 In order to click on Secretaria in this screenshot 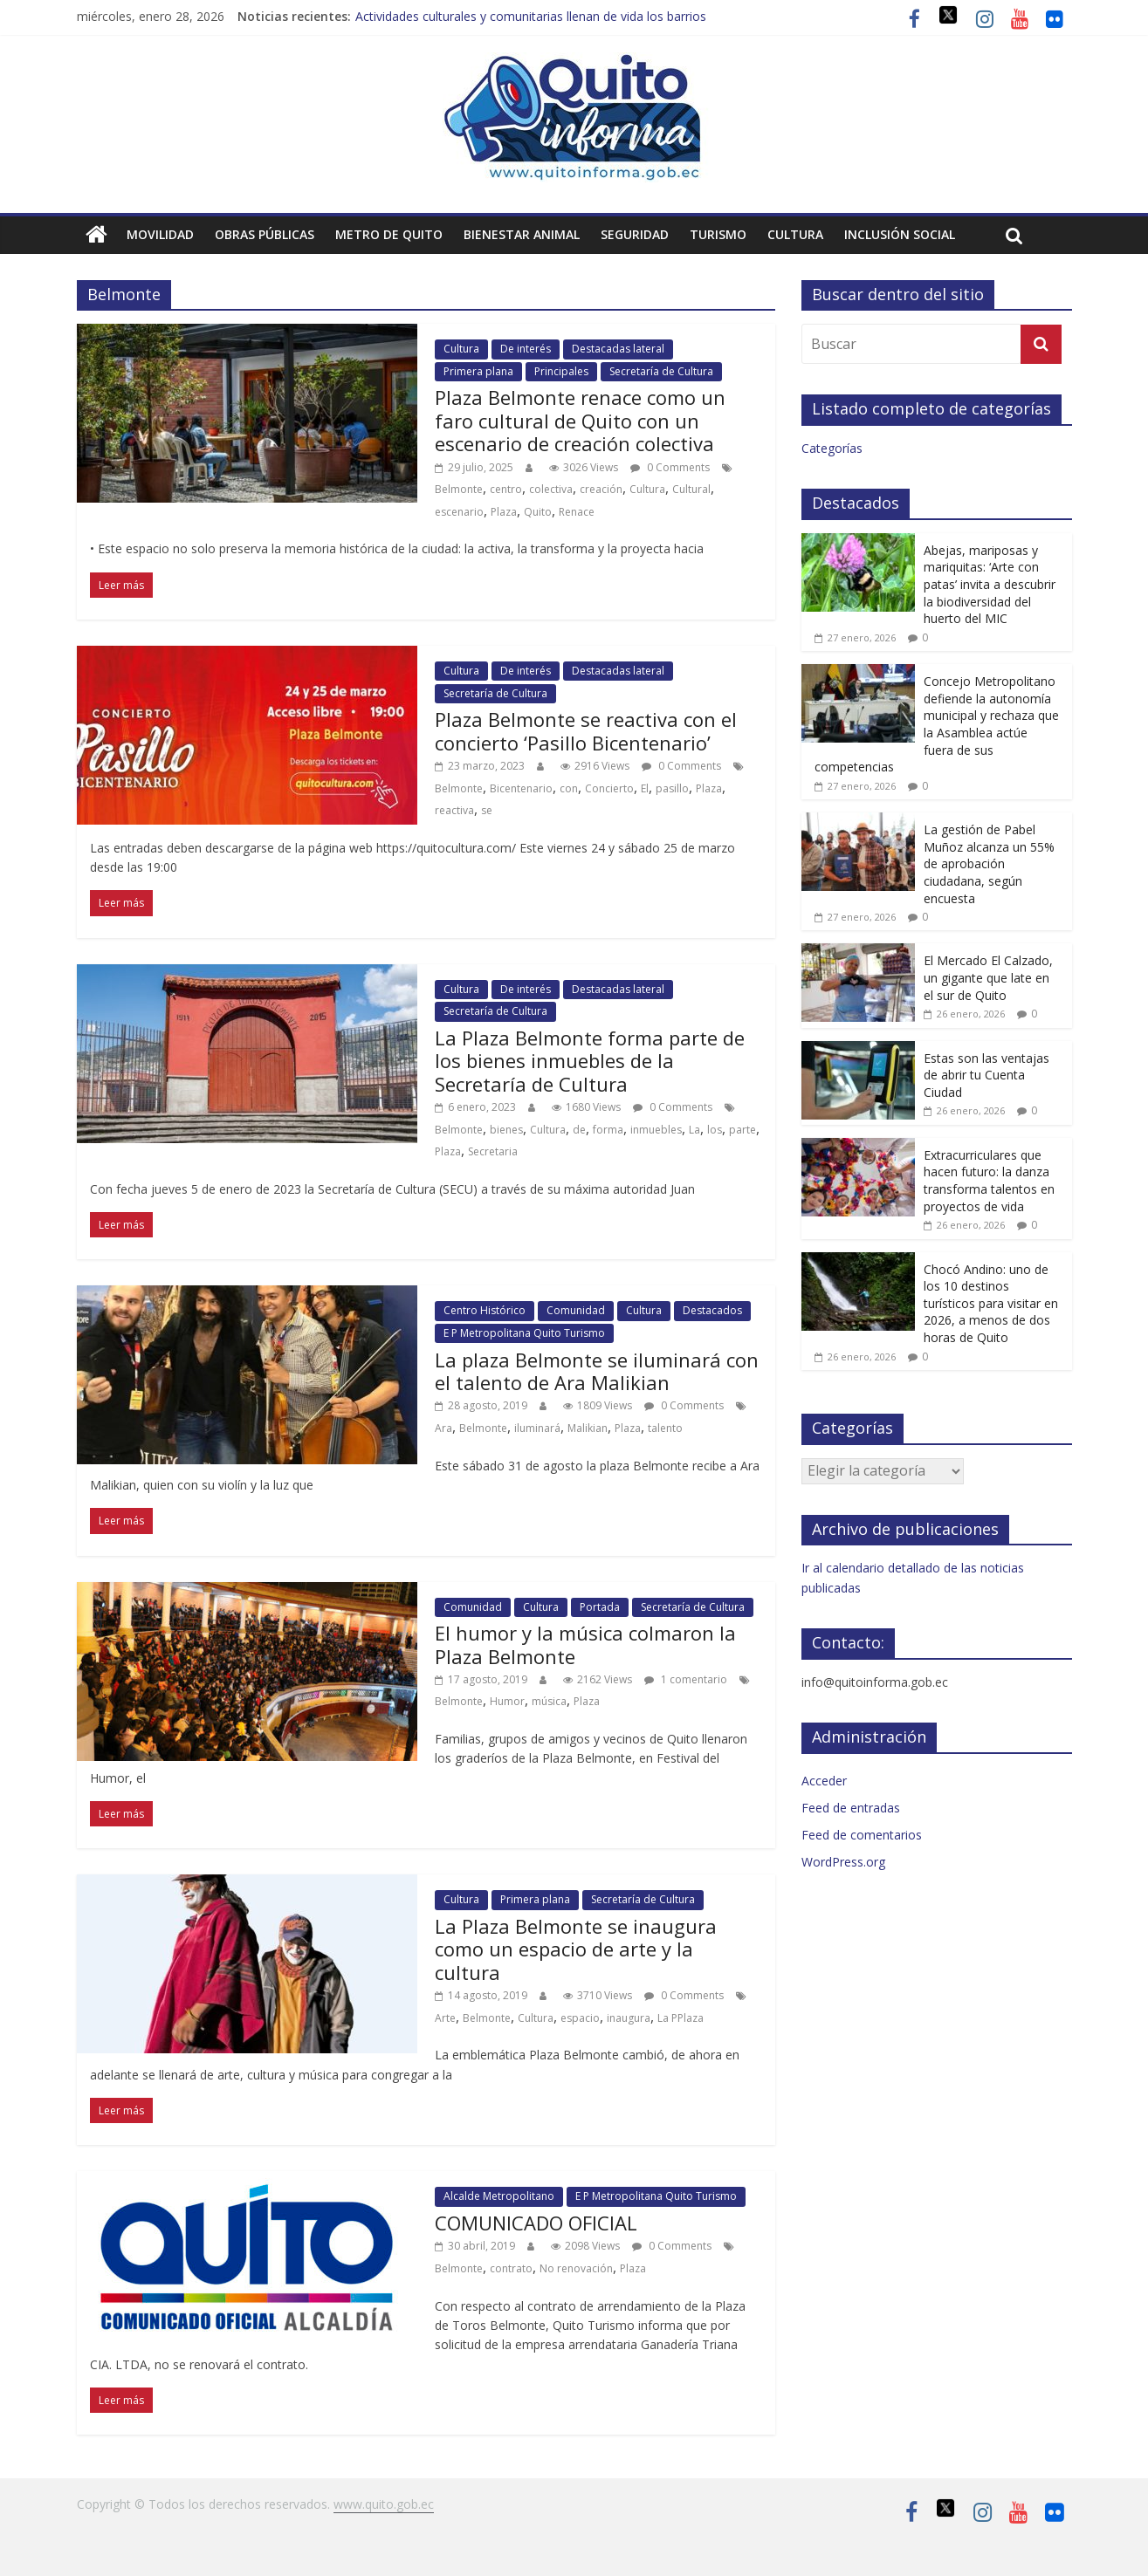, I will do `click(493, 1151)`.